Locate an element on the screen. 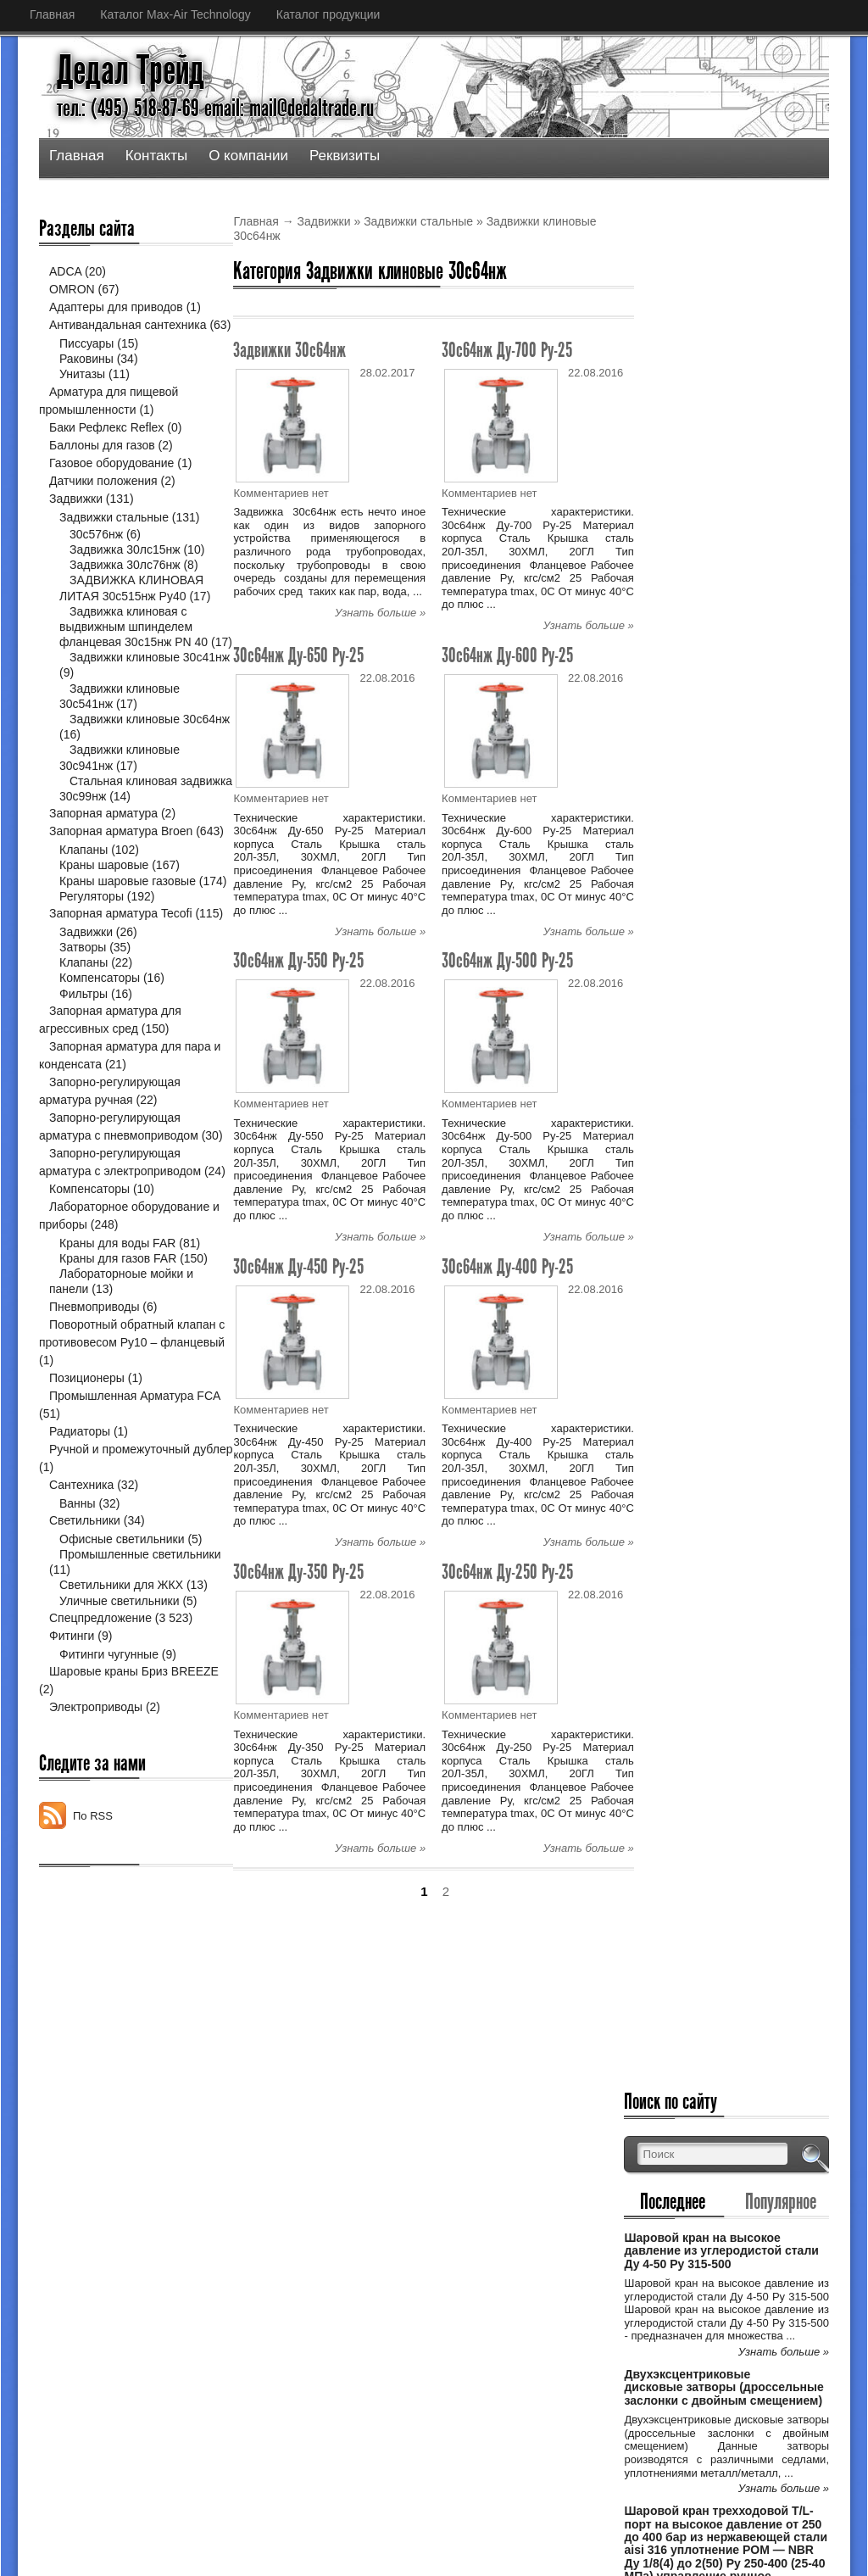  30с64нж Ду-700 Ру-25 is located at coordinates (507, 349).